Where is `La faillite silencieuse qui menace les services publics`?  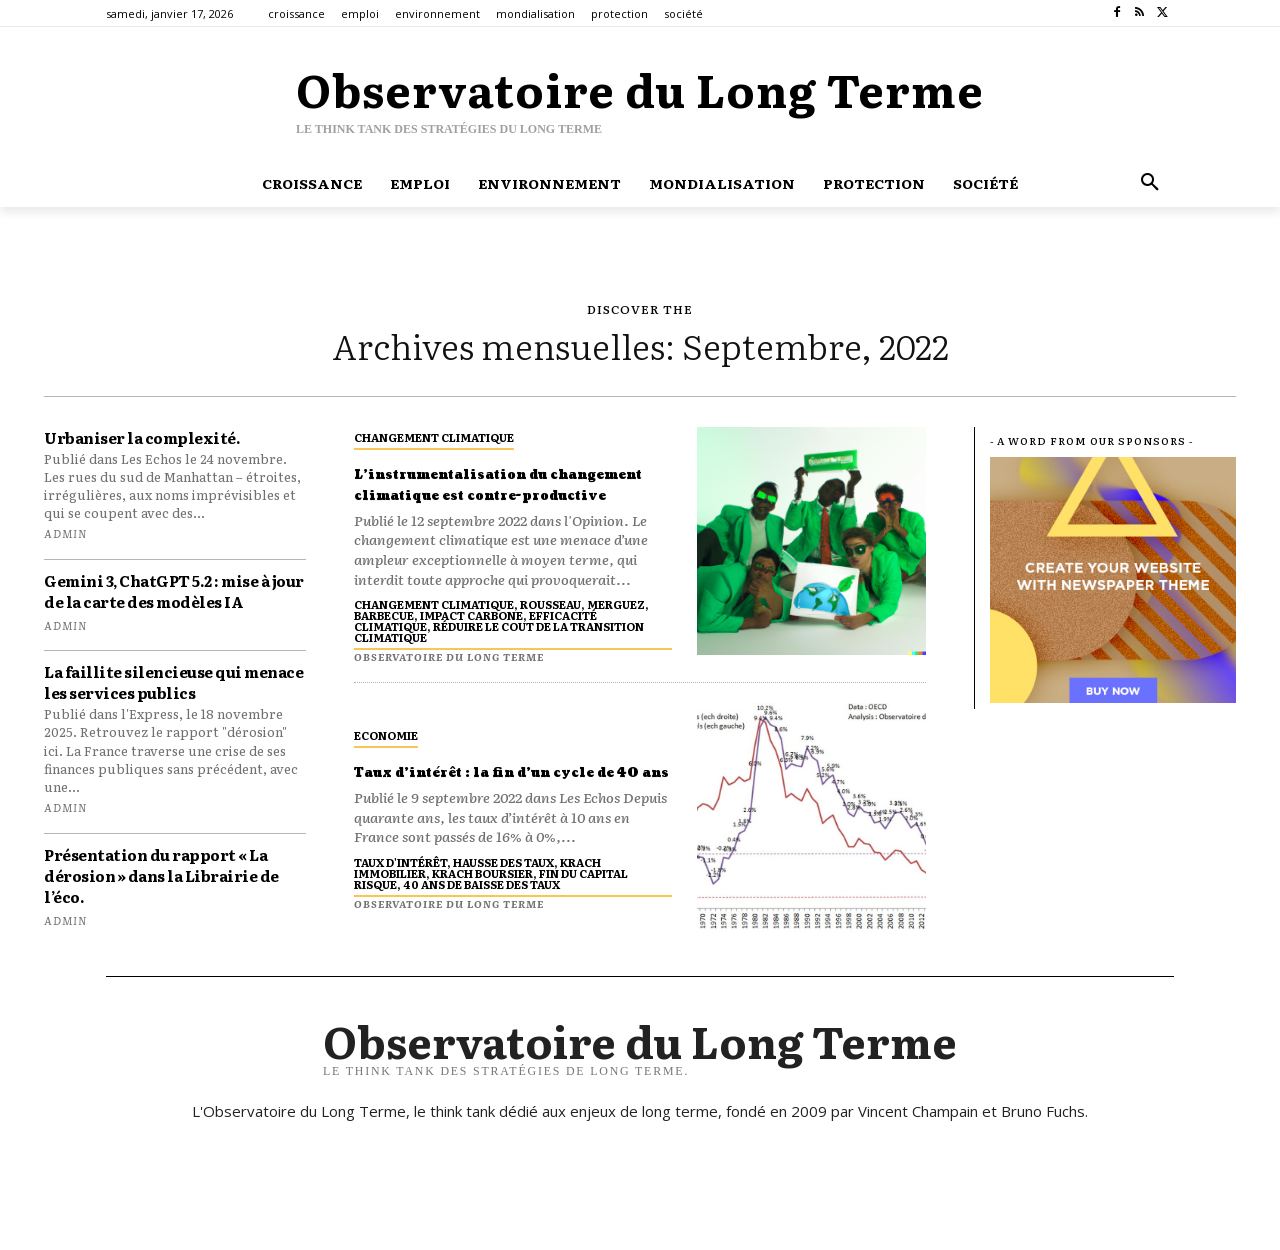 La faillite silencieuse qui menace les services publics is located at coordinates (173, 682).